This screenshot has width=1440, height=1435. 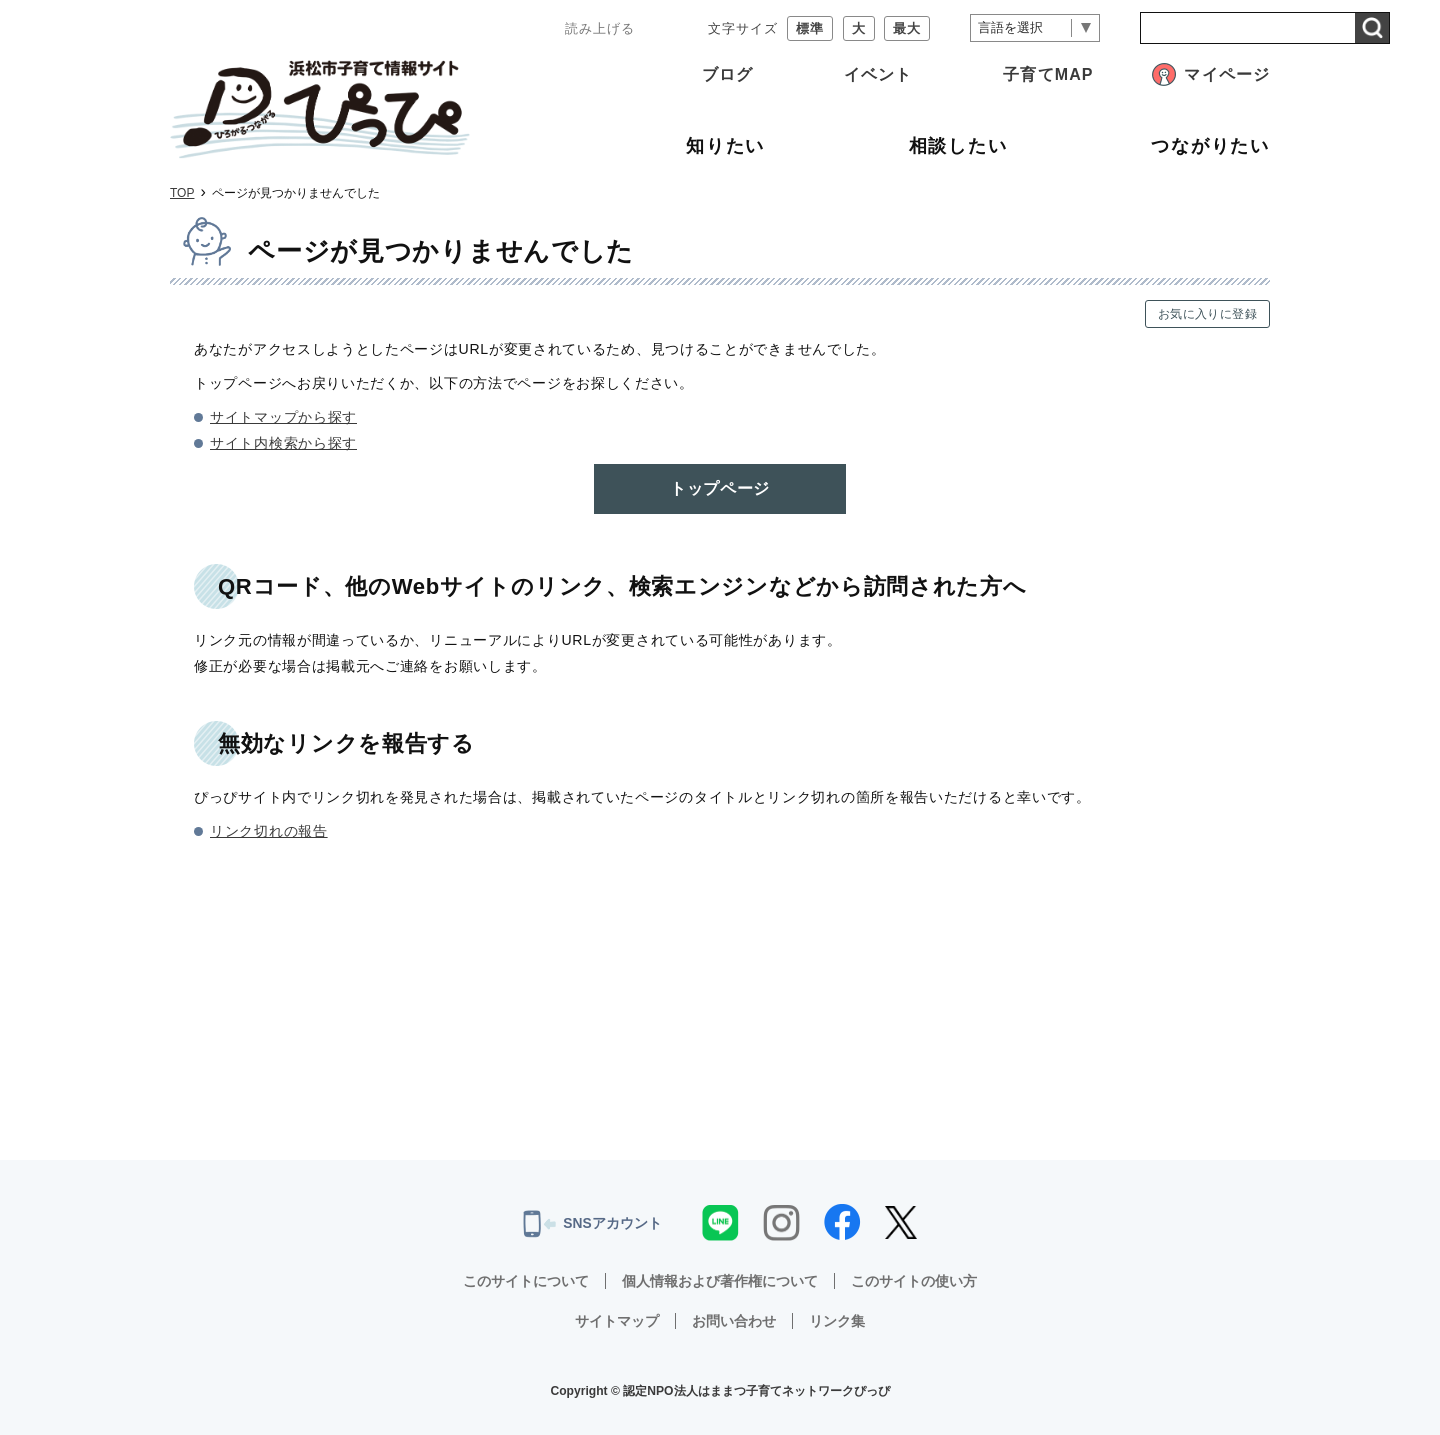 What do you see at coordinates (837, 1321) in the screenshot?
I see `リンク集` at bounding box center [837, 1321].